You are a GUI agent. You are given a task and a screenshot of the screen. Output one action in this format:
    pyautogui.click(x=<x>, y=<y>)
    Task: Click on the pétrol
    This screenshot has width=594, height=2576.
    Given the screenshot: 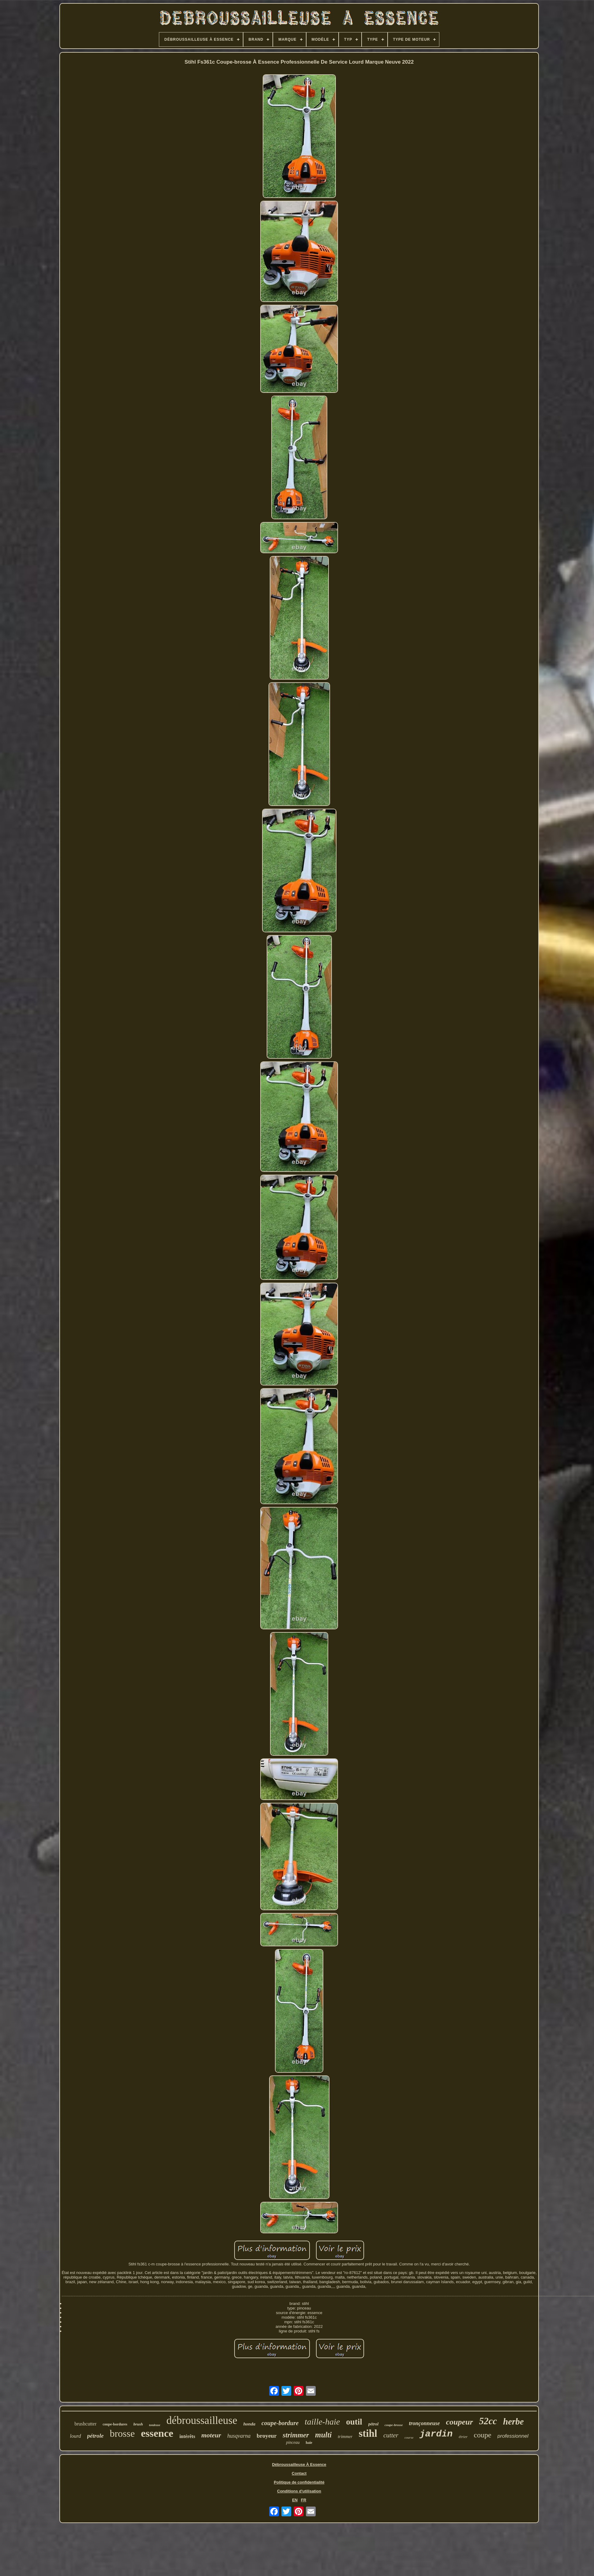 What is the action you would take?
    pyautogui.click(x=373, y=2424)
    